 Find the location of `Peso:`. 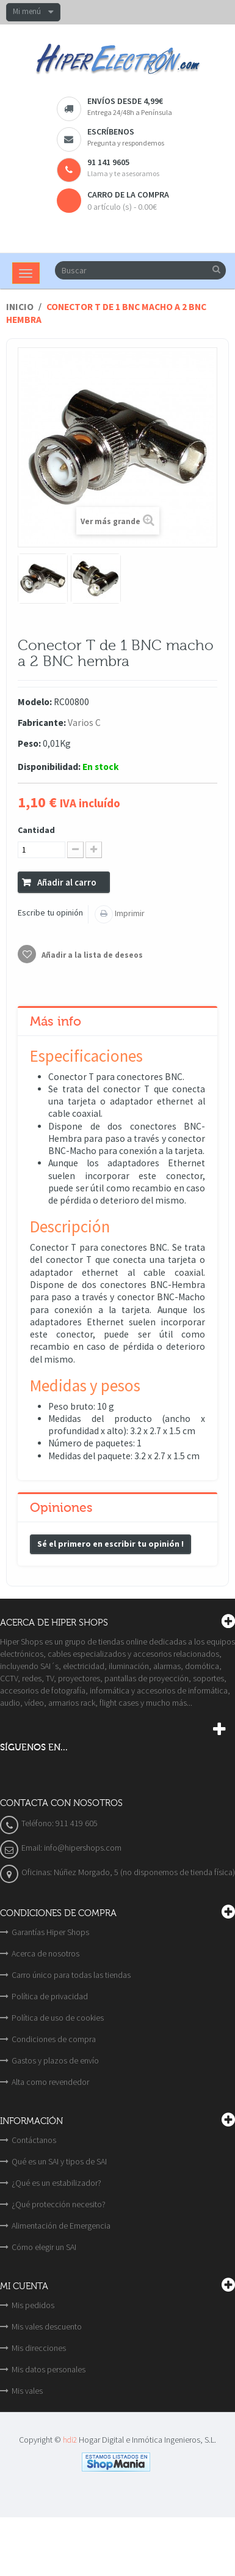

Peso: is located at coordinates (29, 743).